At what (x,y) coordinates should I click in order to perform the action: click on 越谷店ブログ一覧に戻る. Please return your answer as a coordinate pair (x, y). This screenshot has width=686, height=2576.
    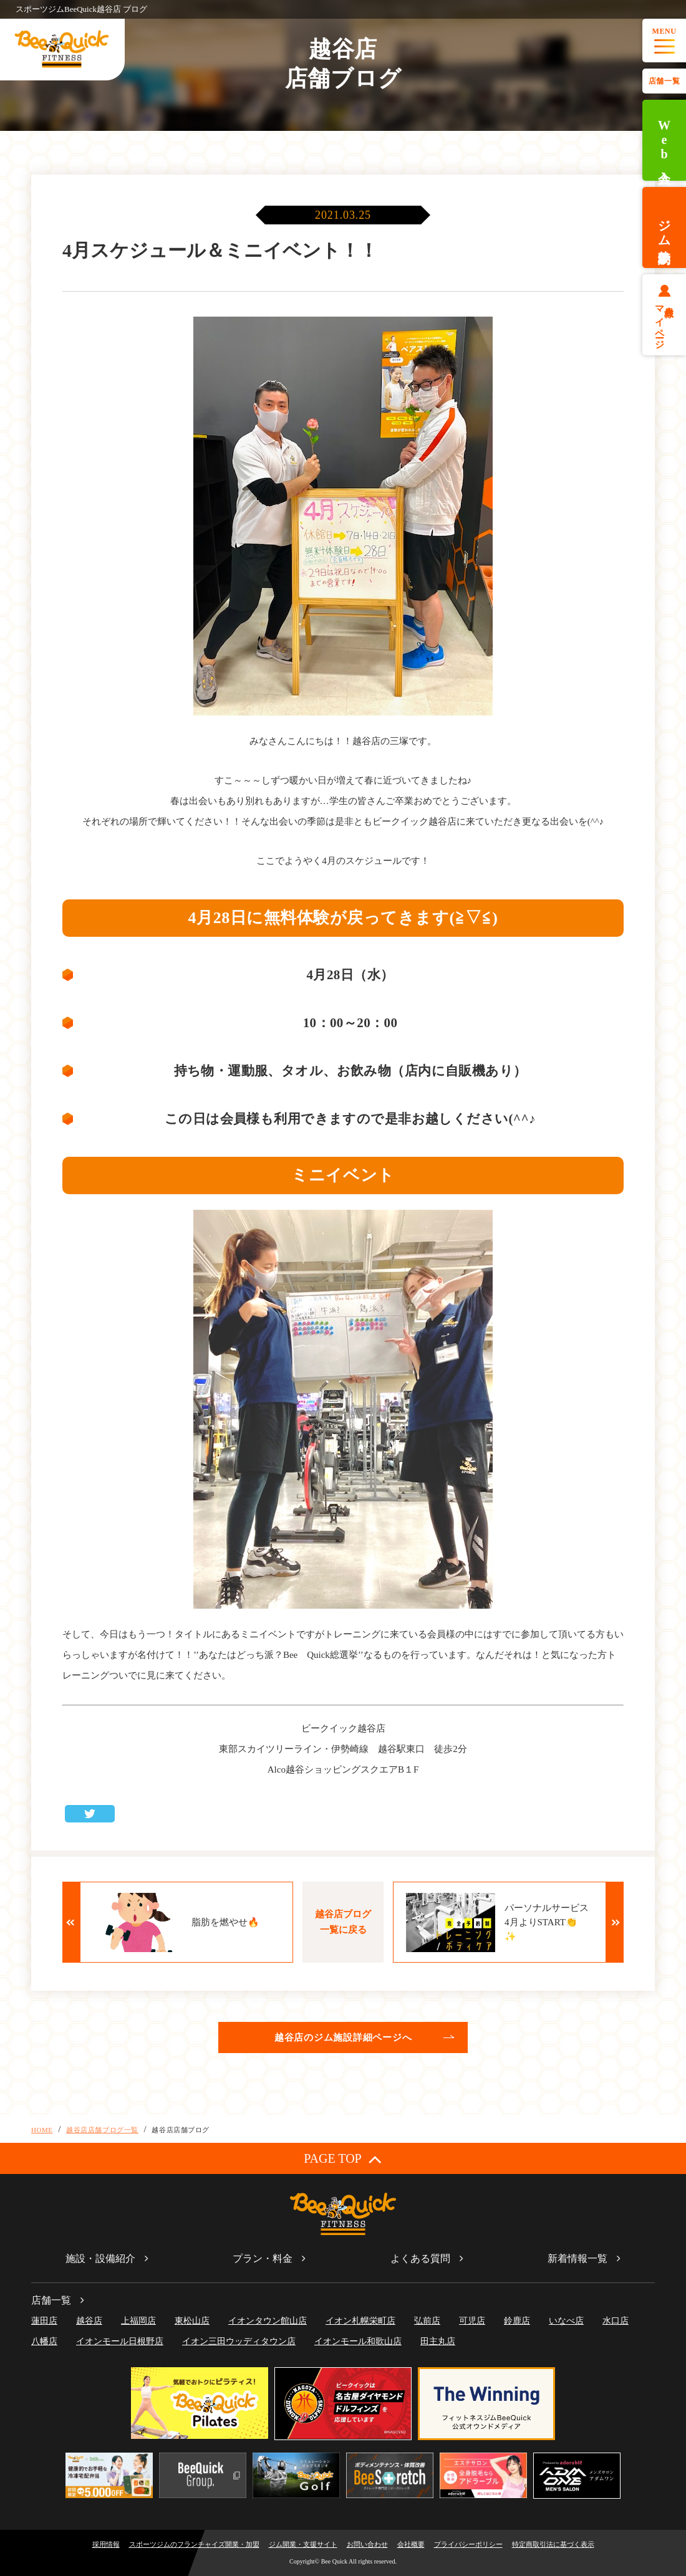
    Looking at the image, I should click on (343, 1922).